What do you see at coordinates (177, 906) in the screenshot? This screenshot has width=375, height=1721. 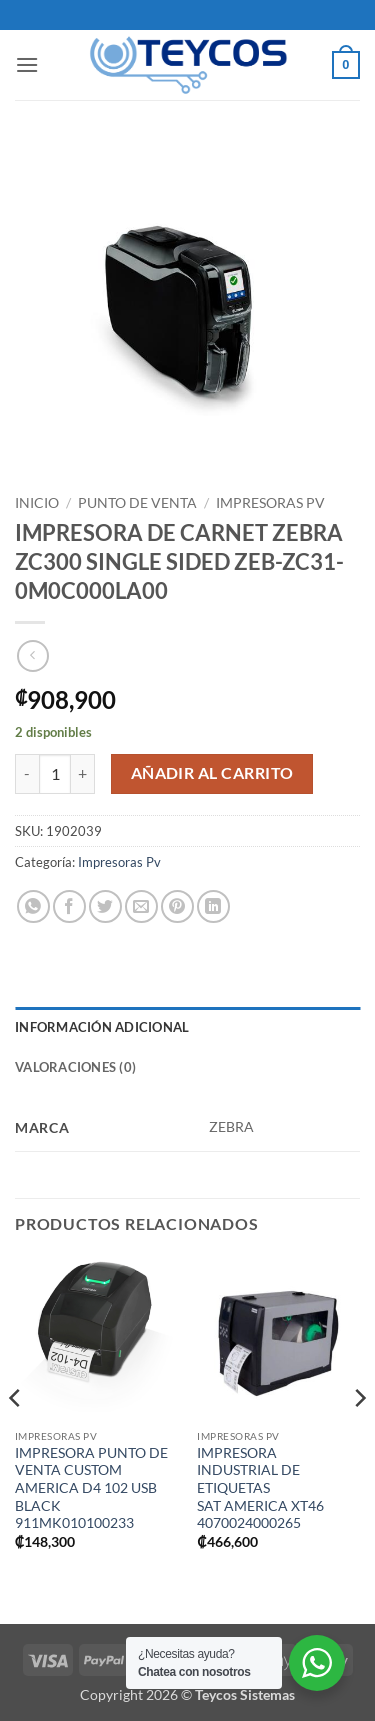 I see `[Pinear en Pinterest]` at bounding box center [177, 906].